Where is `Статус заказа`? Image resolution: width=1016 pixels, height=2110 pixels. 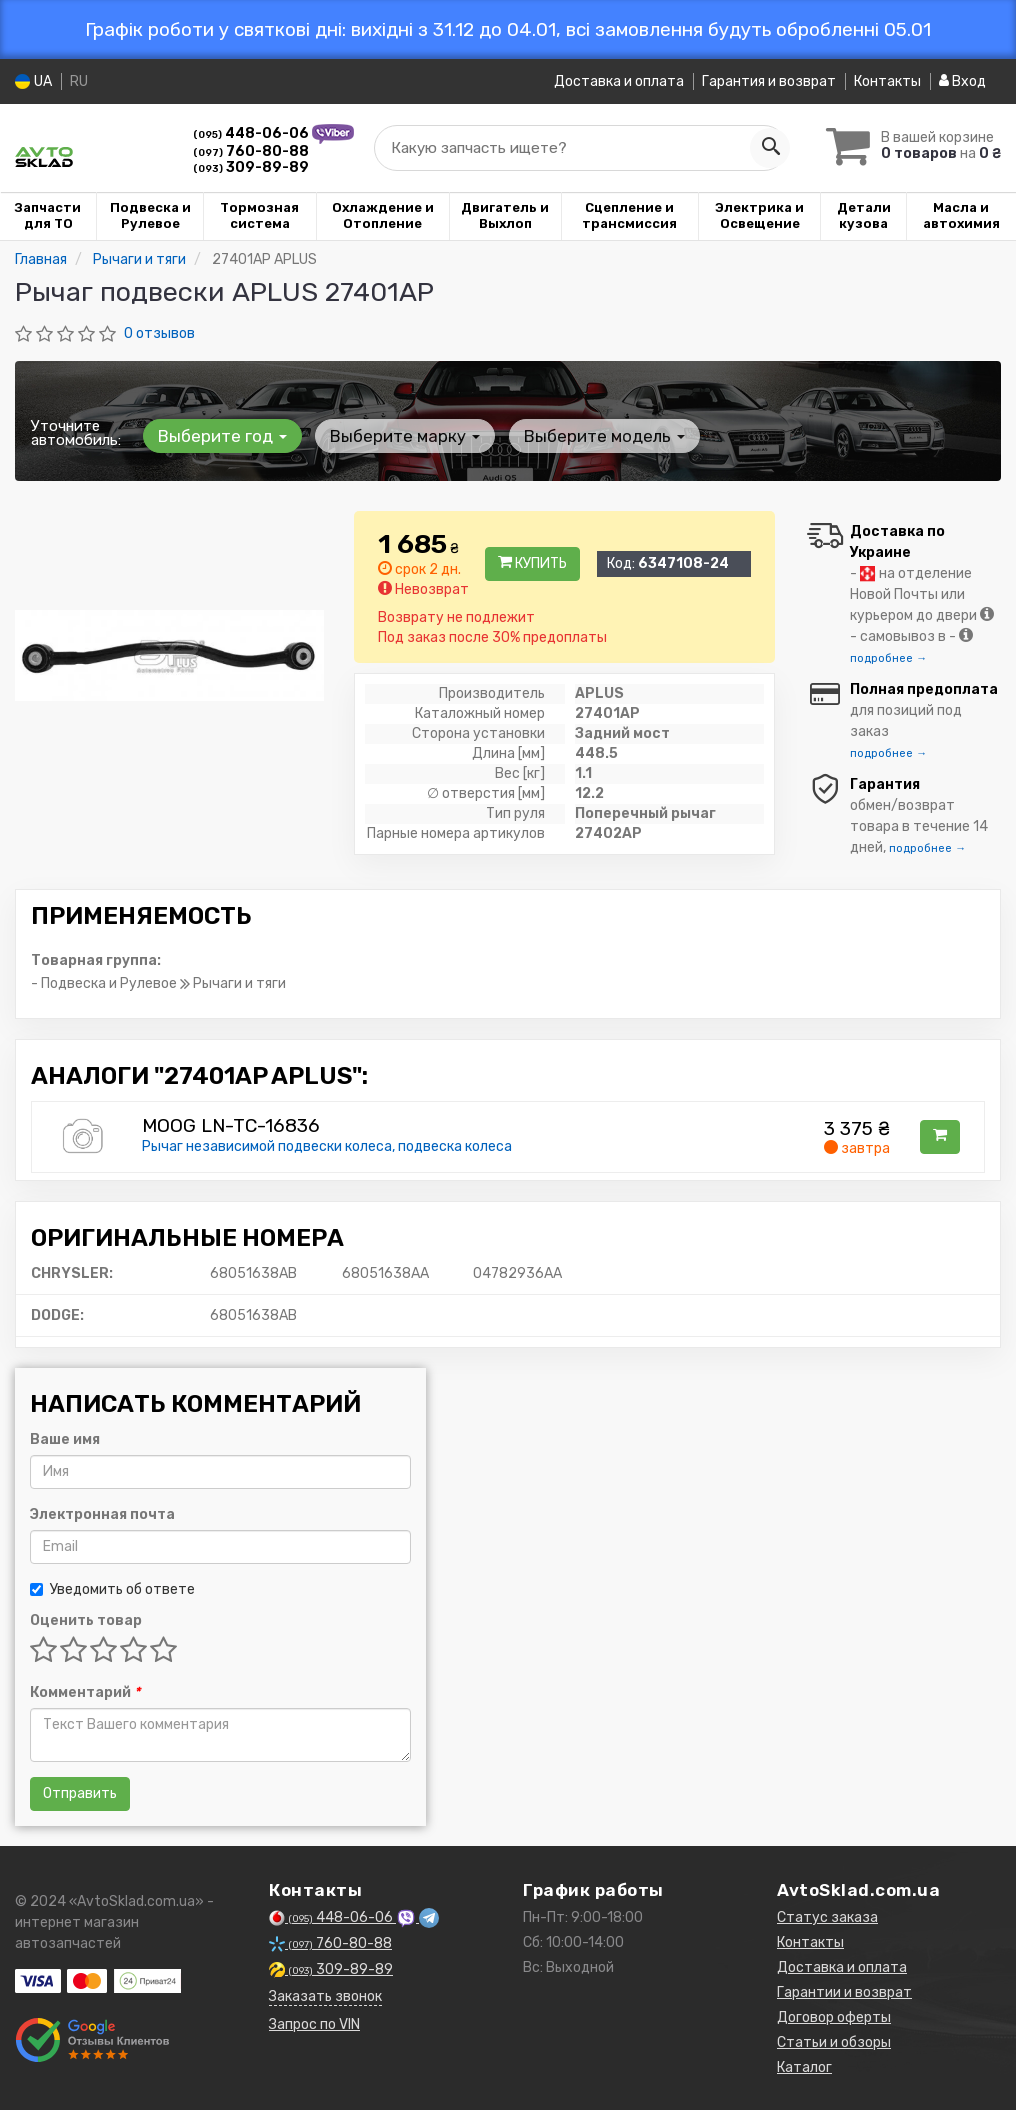 Статус заказа is located at coordinates (827, 1917).